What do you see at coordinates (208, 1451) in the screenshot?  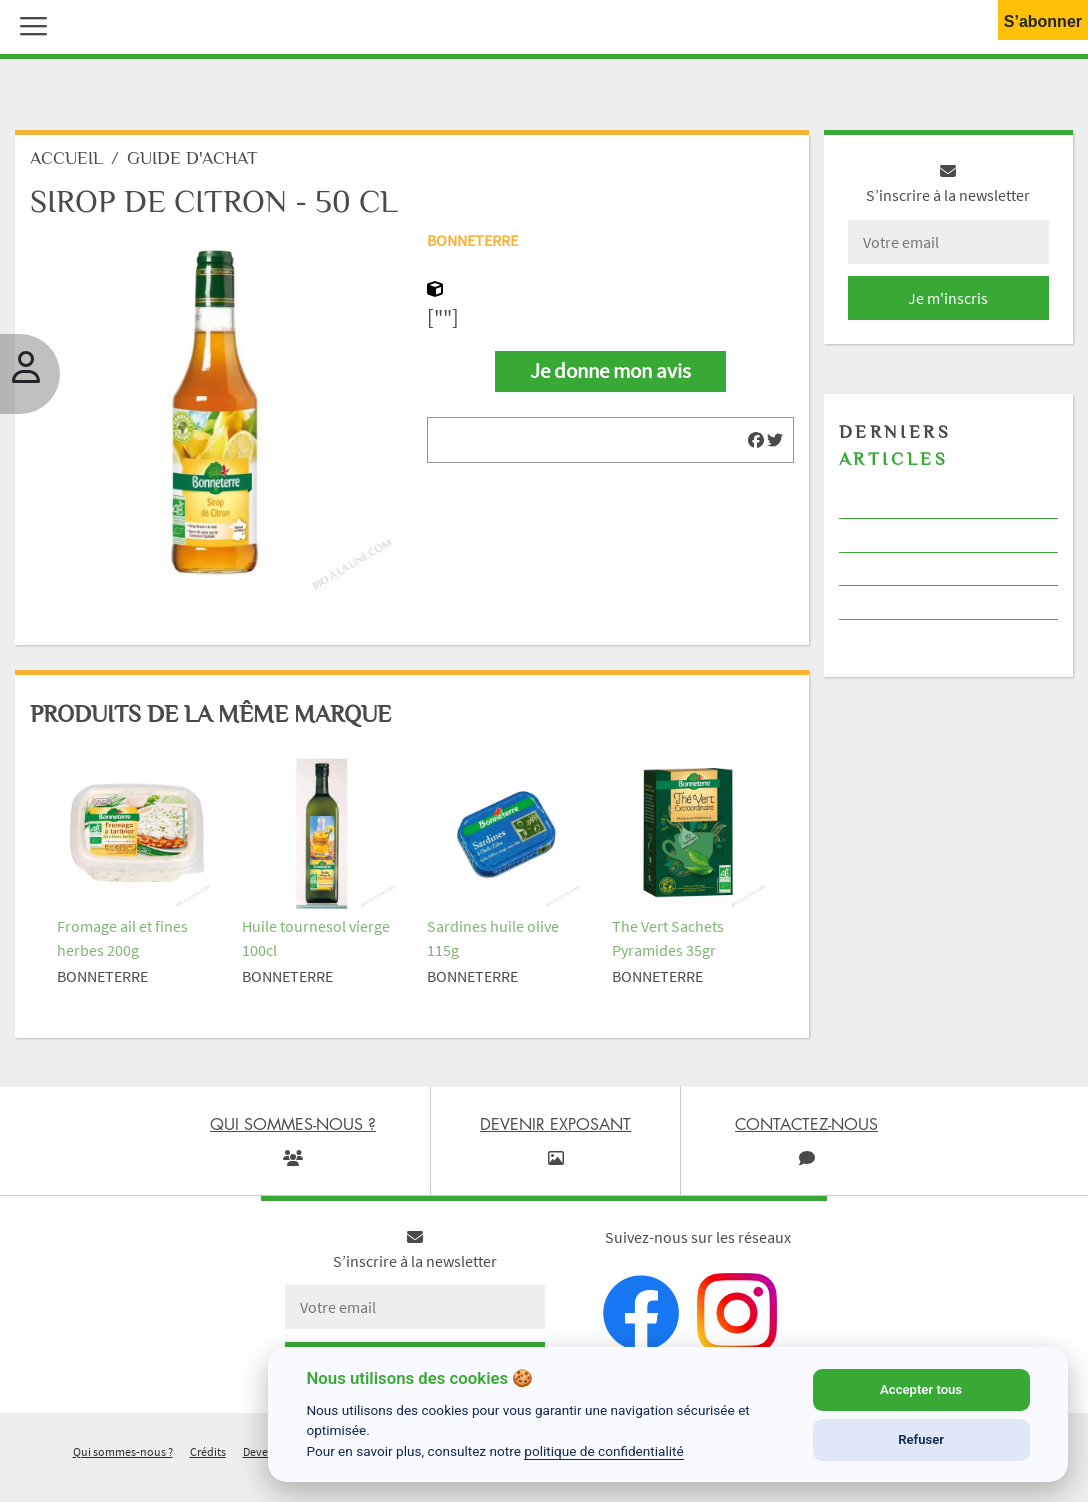 I see `Crédits` at bounding box center [208, 1451].